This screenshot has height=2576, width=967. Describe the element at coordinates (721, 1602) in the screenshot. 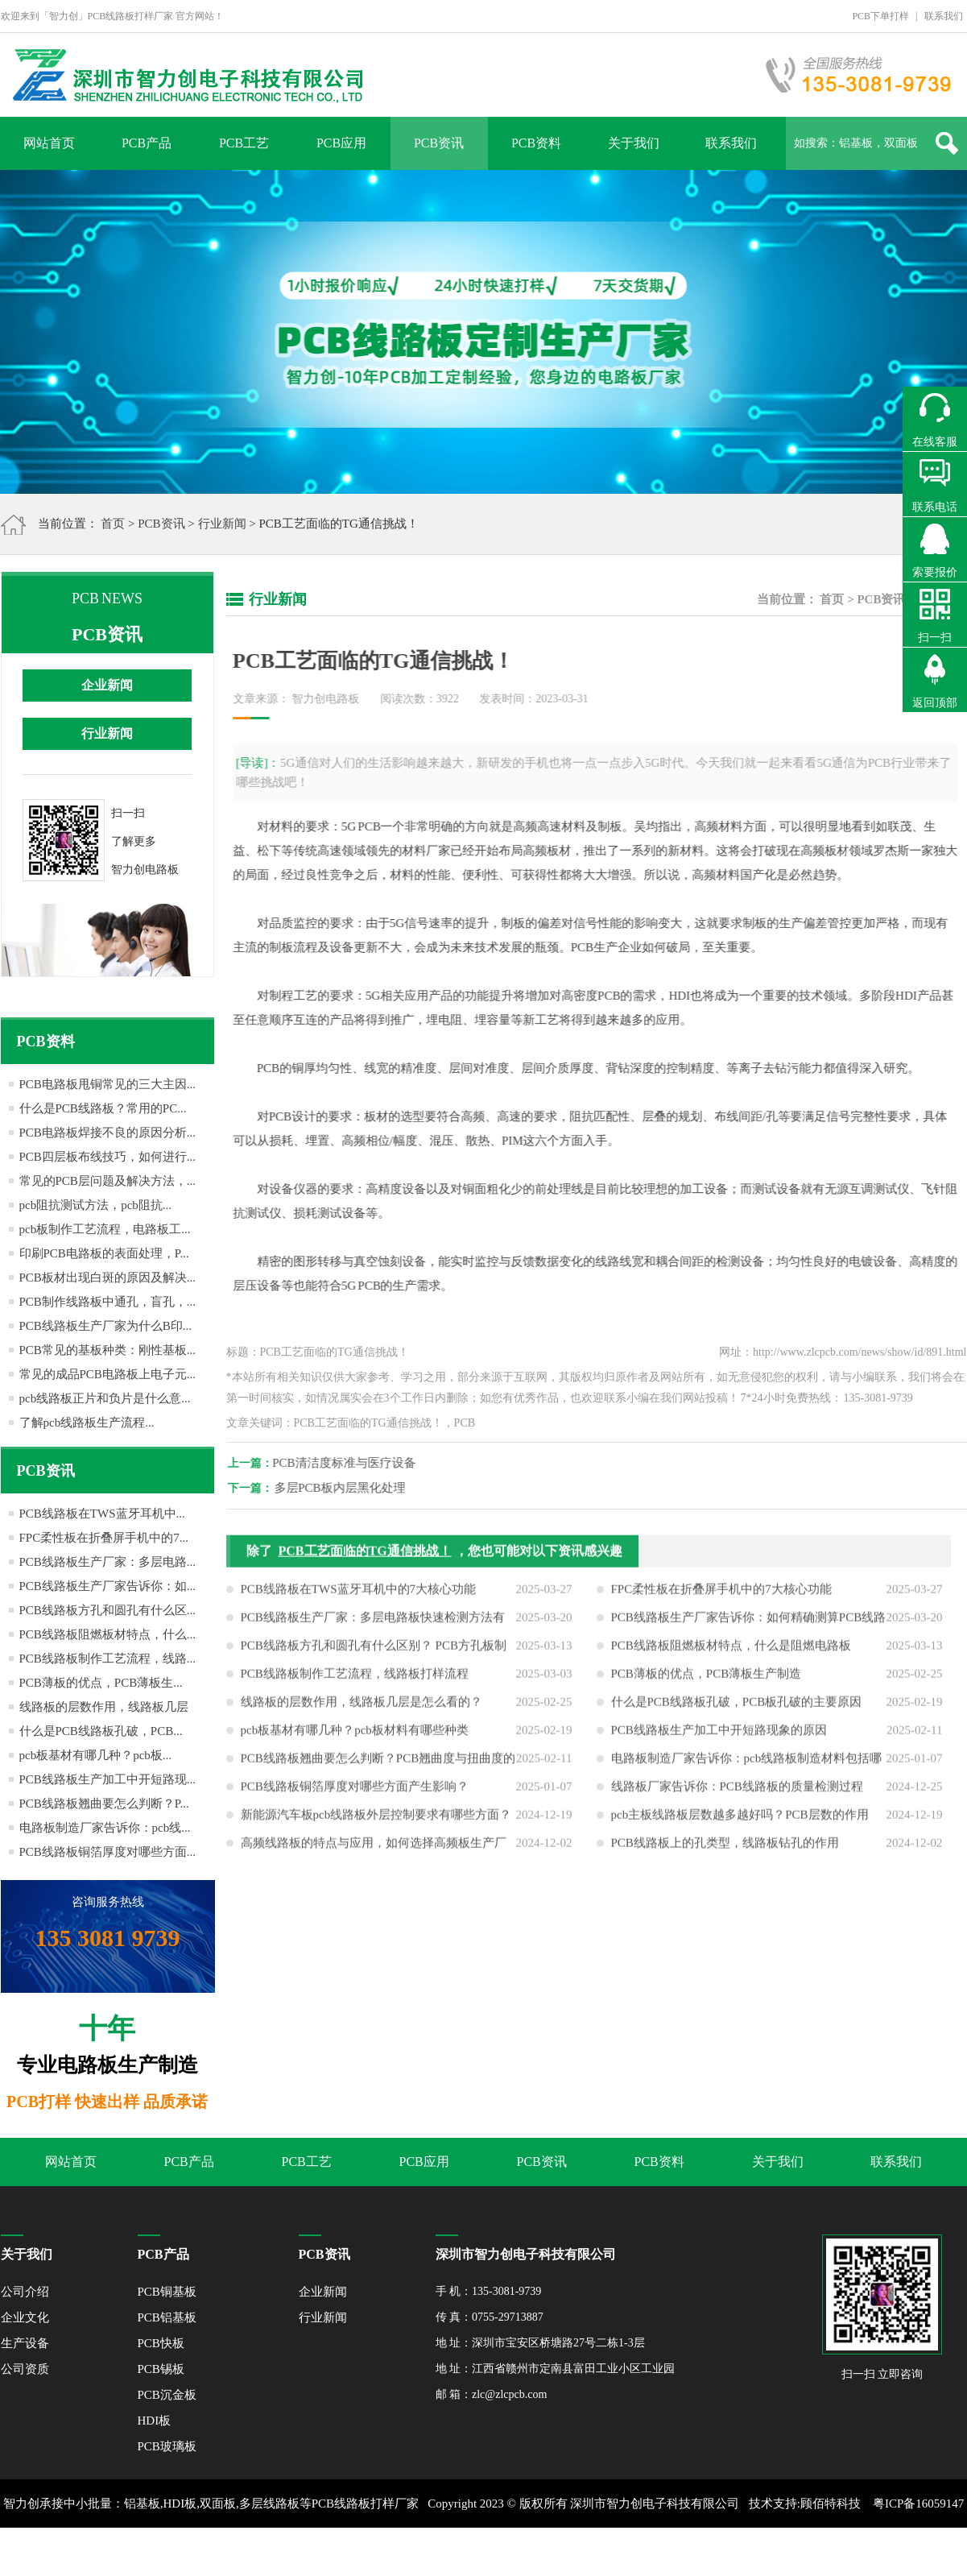

I see `FPC柔性板在折叠屏手机中的7大核心功能` at that location.